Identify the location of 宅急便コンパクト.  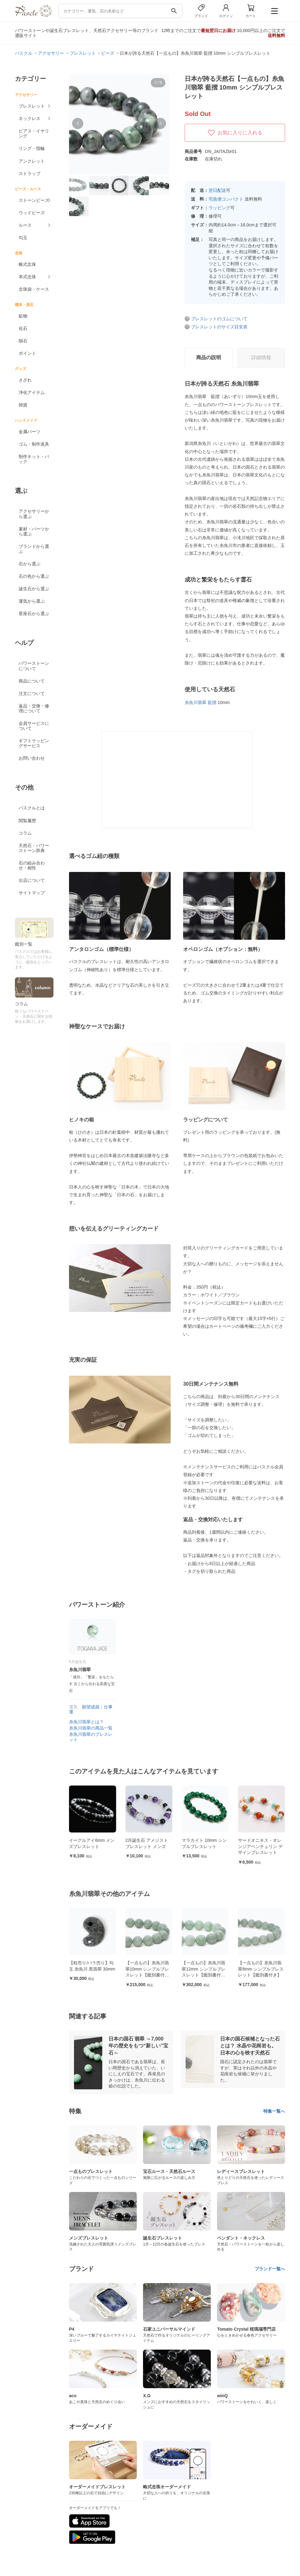
(226, 199).